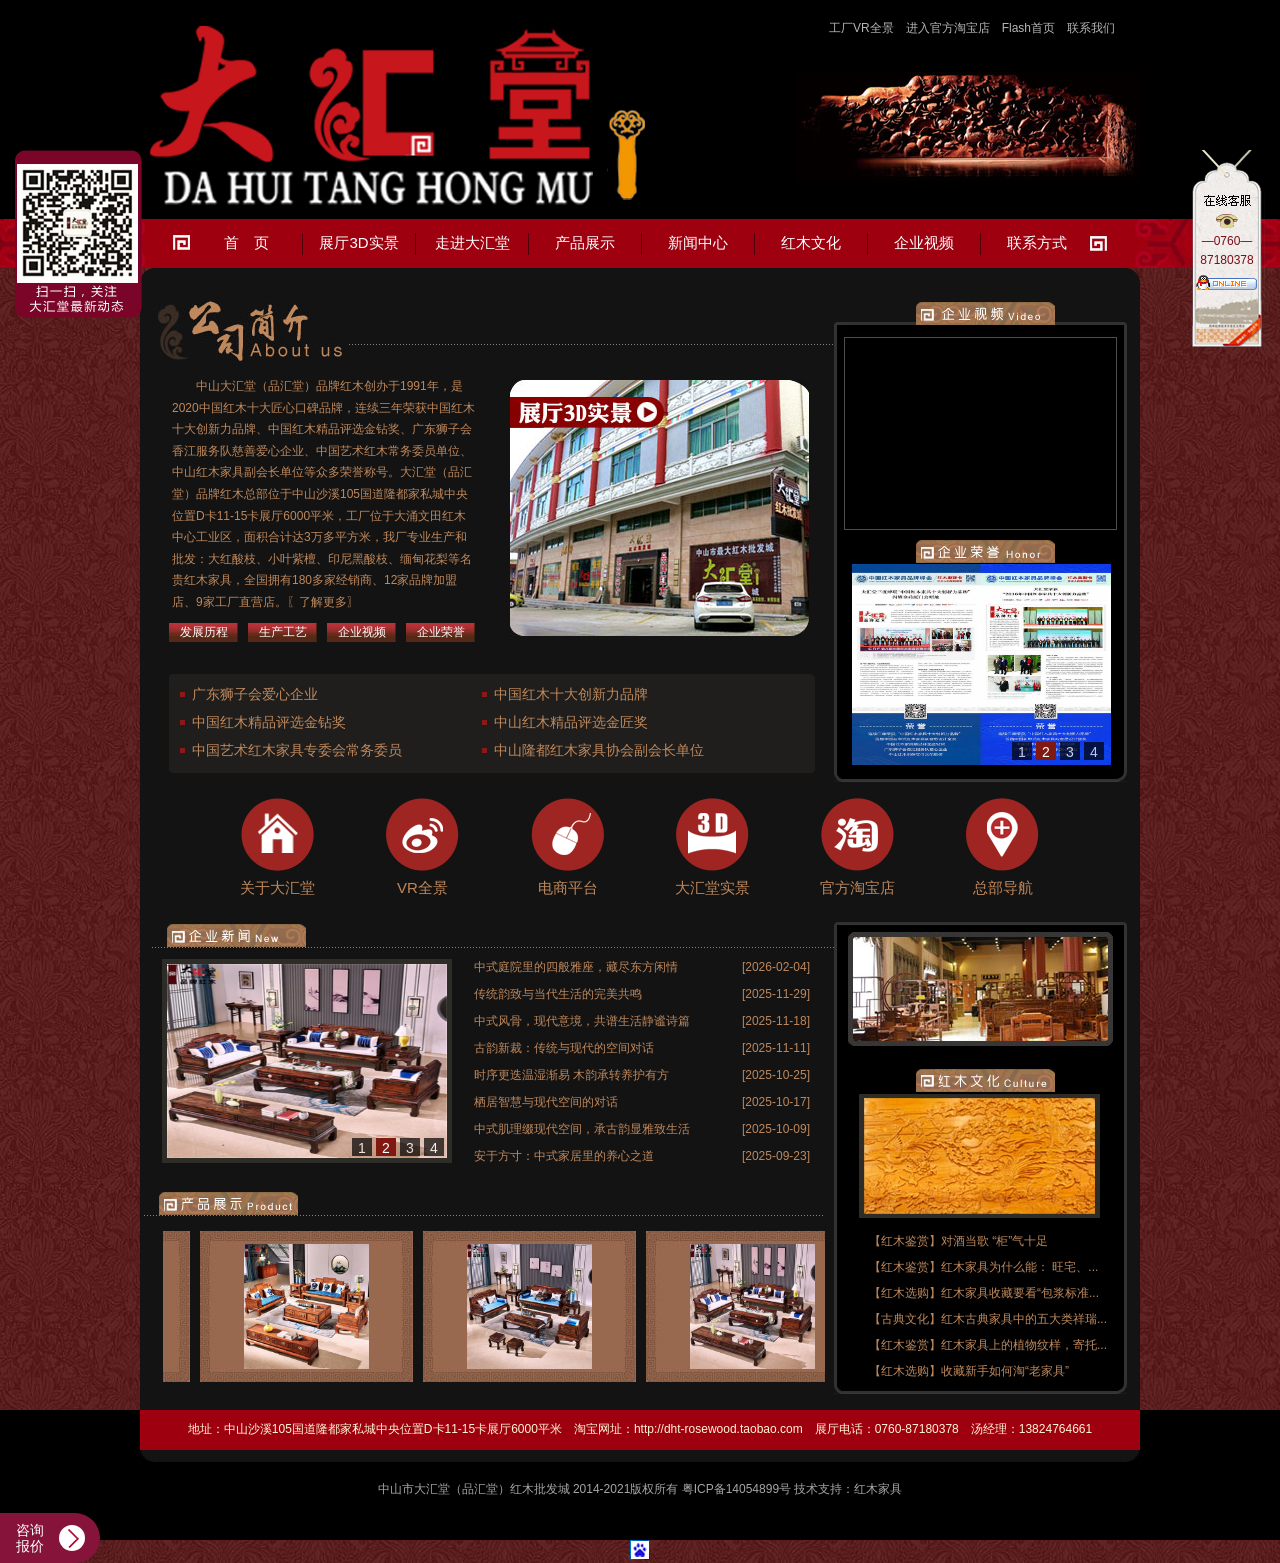 This screenshot has width=1280, height=1563. What do you see at coordinates (1028, 28) in the screenshot?
I see `Flash首页` at bounding box center [1028, 28].